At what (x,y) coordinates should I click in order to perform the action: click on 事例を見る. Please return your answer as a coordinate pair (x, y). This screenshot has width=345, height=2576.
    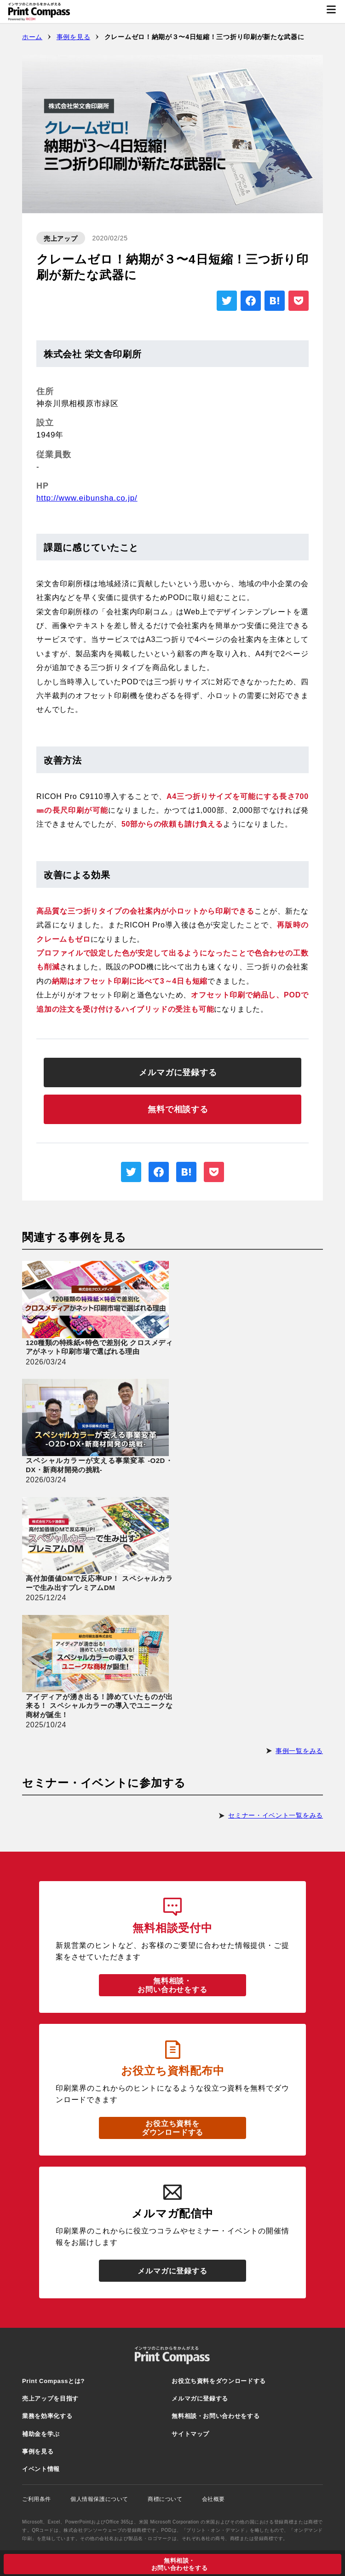
    Looking at the image, I should click on (74, 37).